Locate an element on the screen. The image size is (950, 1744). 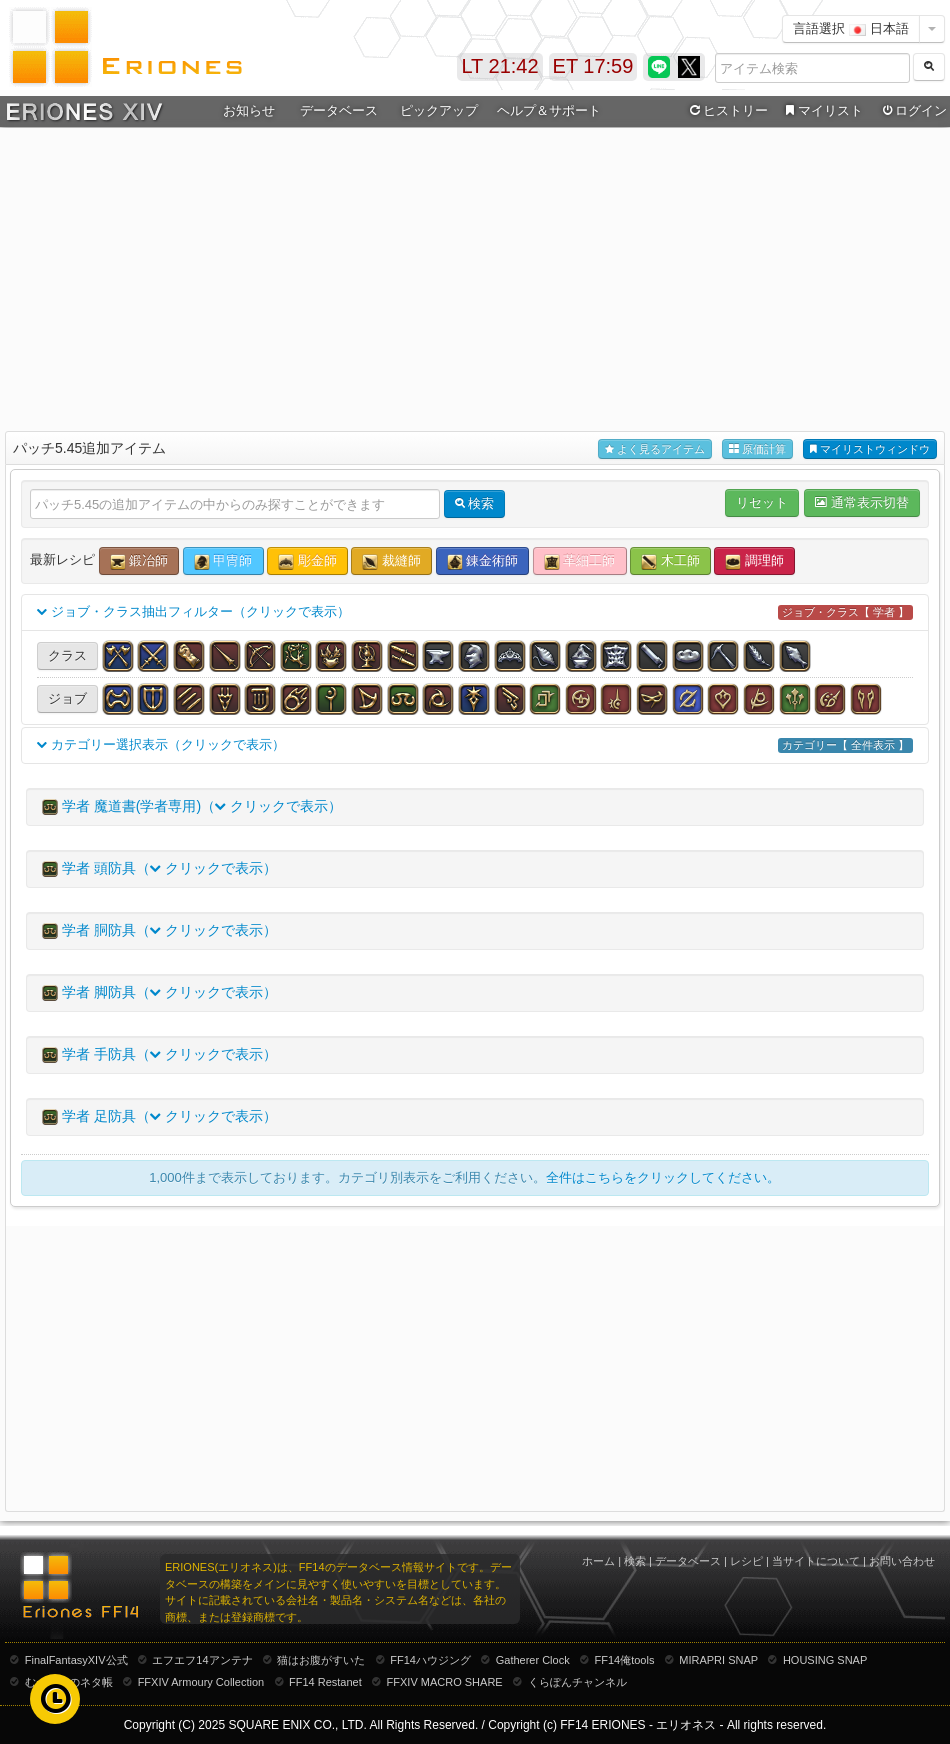
HOUSING SNAP is located at coordinates (825, 1660).